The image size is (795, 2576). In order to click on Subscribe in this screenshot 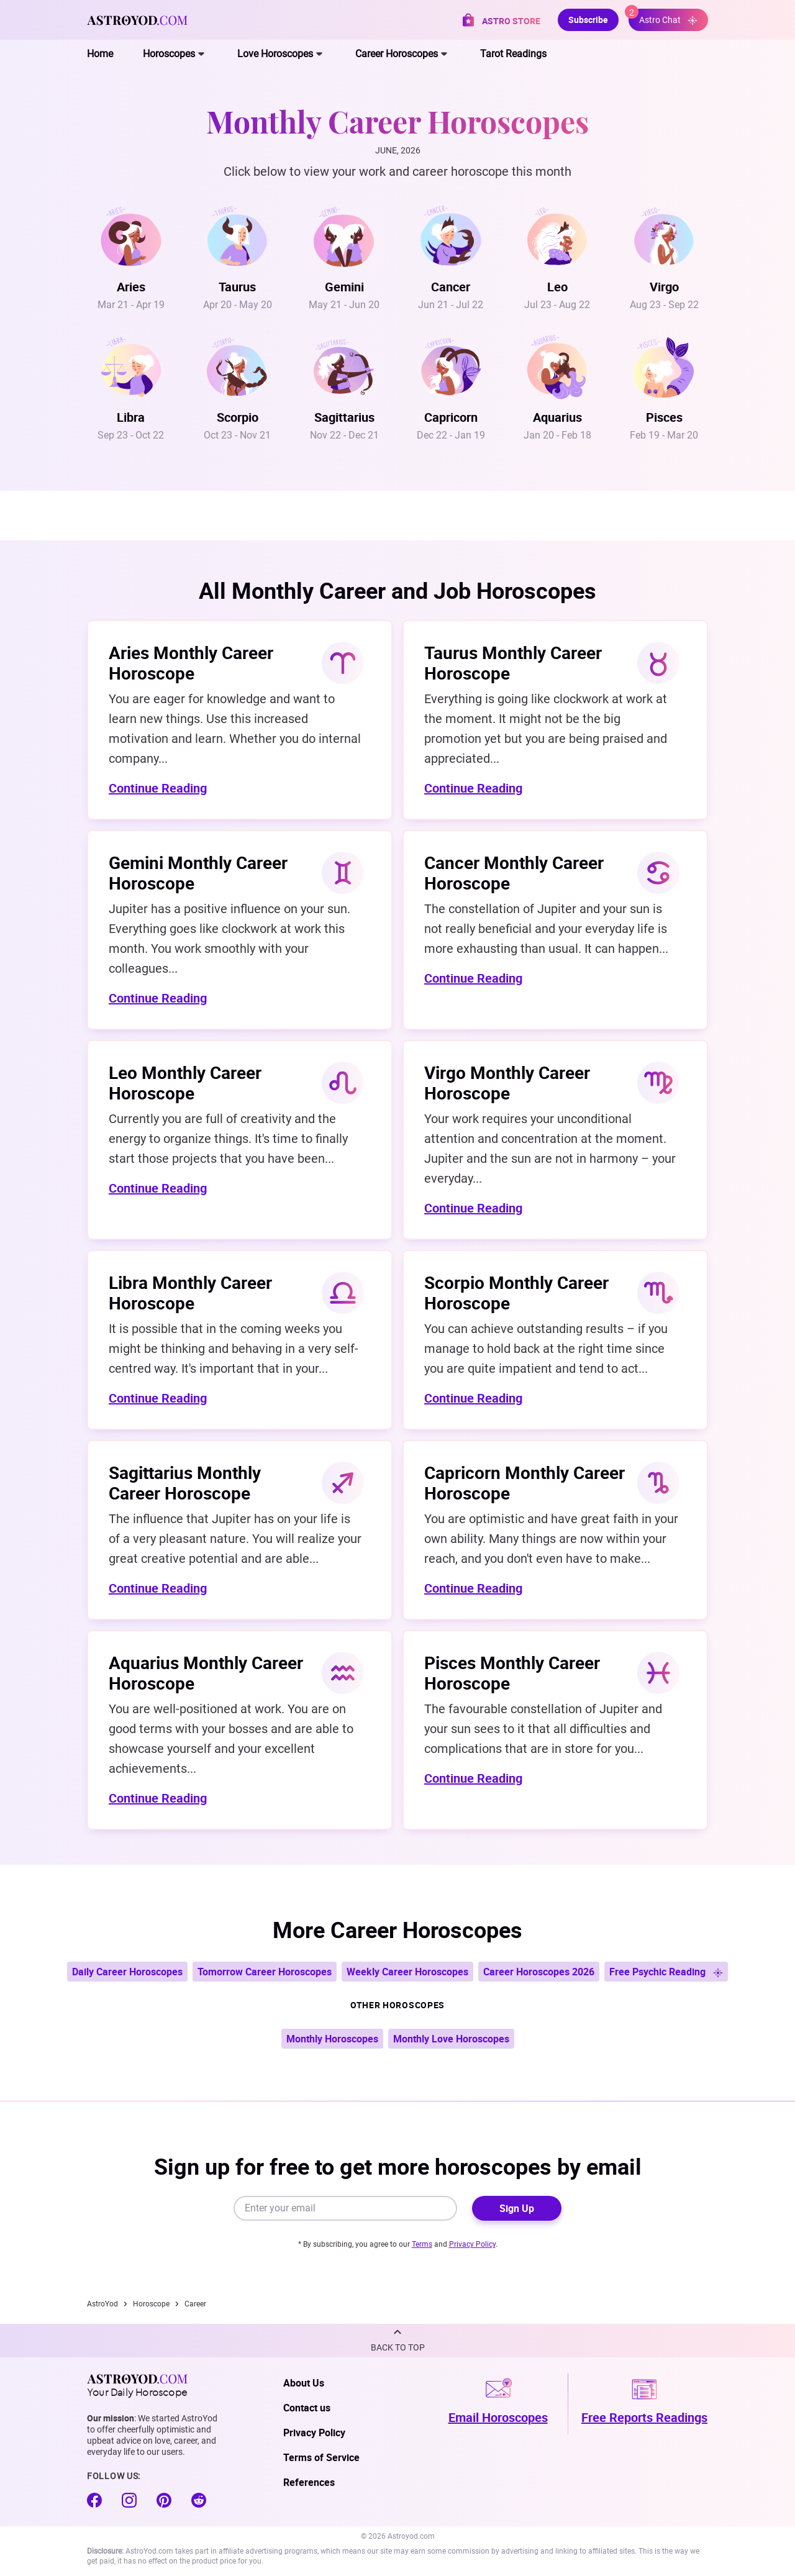, I will do `click(588, 19)`.